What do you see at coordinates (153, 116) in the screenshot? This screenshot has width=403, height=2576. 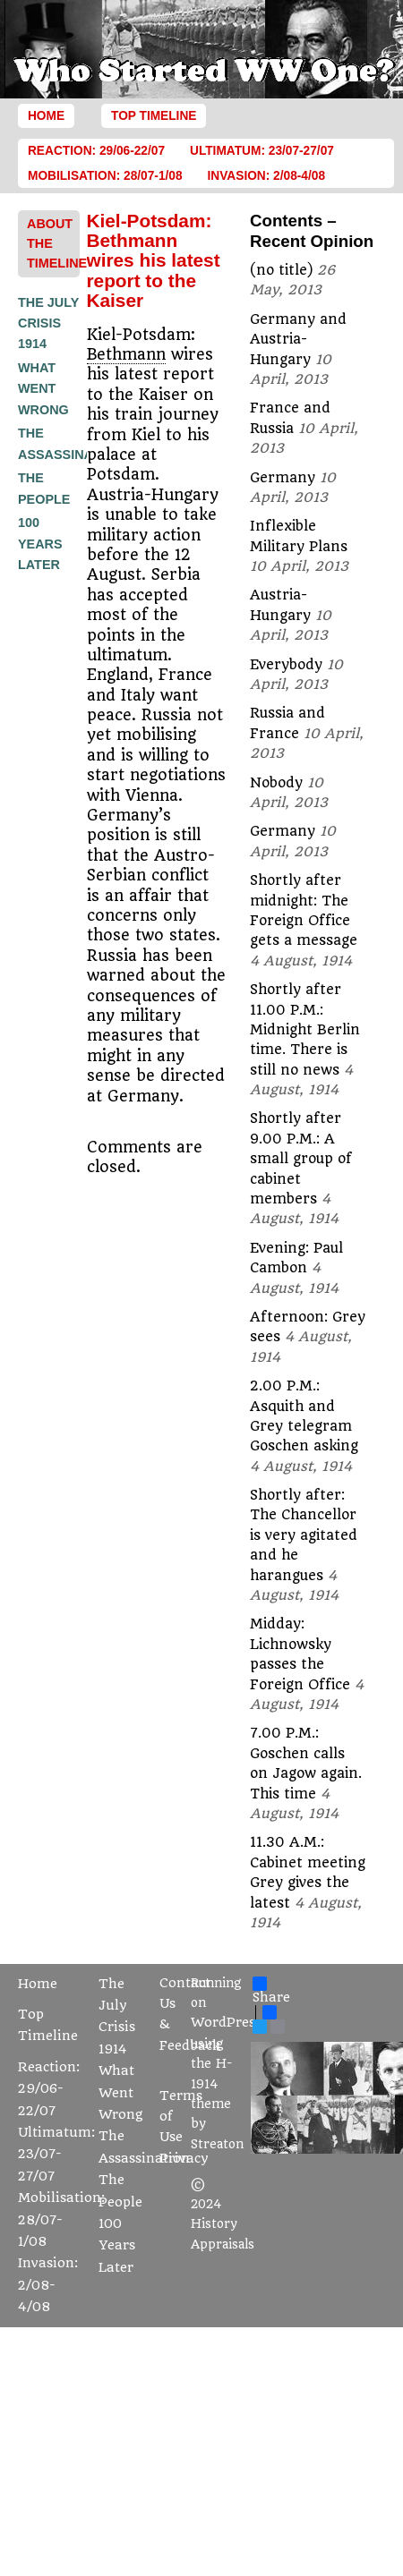 I see `Top Timeline` at bounding box center [153, 116].